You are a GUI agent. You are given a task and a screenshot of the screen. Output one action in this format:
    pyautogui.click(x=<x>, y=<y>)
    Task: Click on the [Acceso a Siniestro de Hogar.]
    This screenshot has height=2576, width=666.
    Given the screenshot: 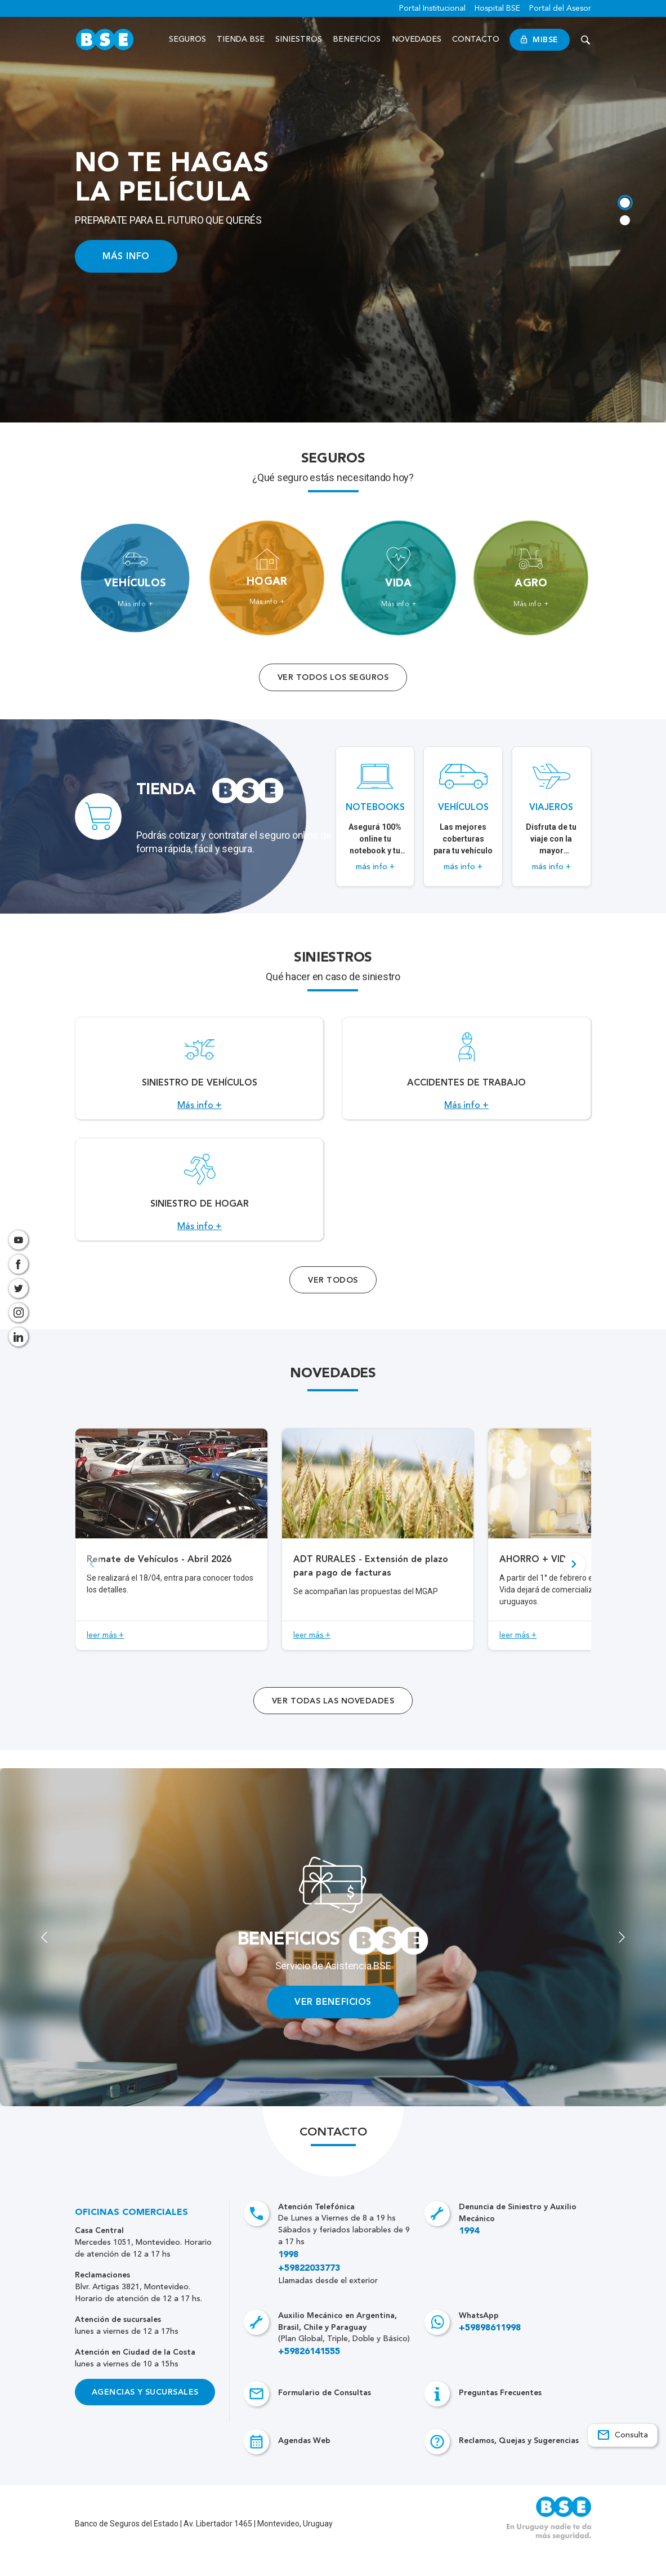 What is the action you would take?
    pyautogui.click(x=199, y=1208)
    